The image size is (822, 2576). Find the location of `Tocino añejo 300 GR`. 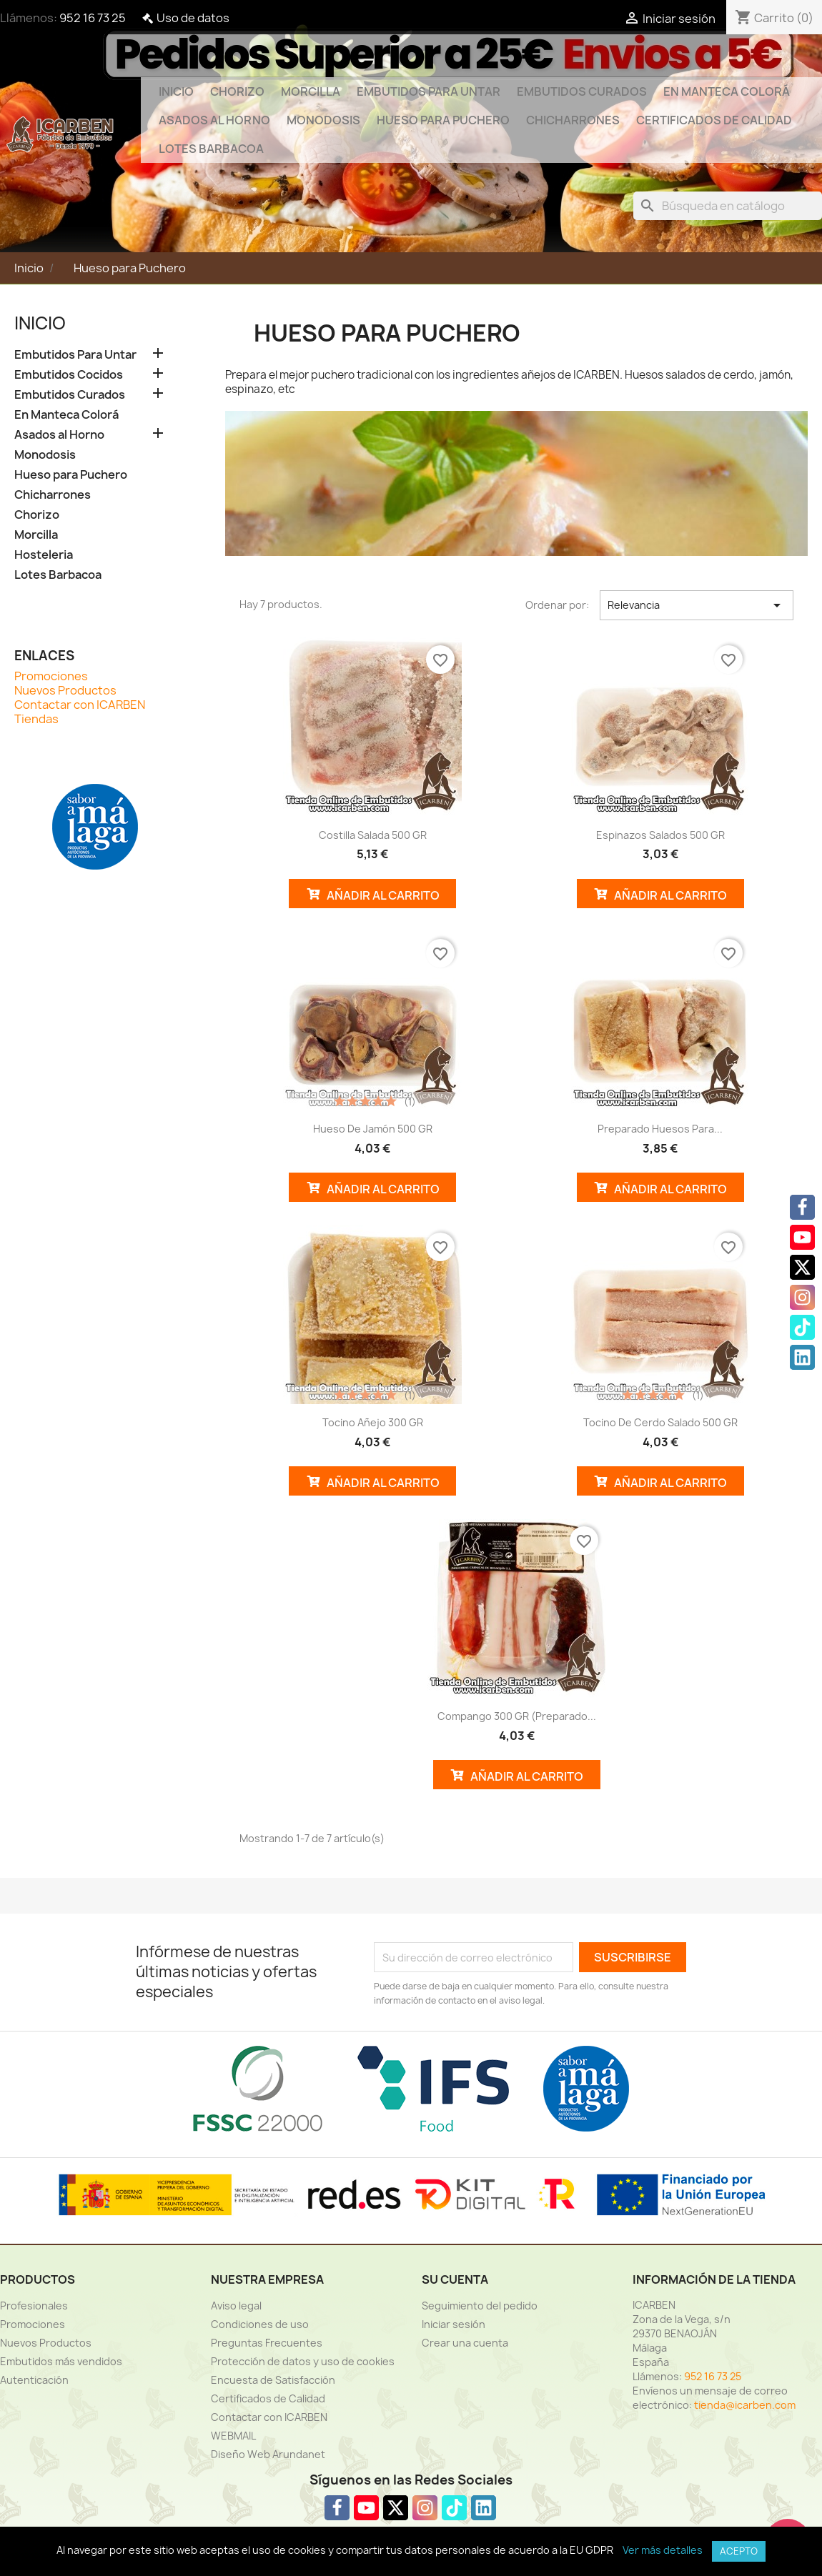

Tocino añejo 300 GR is located at coordinates (372, 1422).